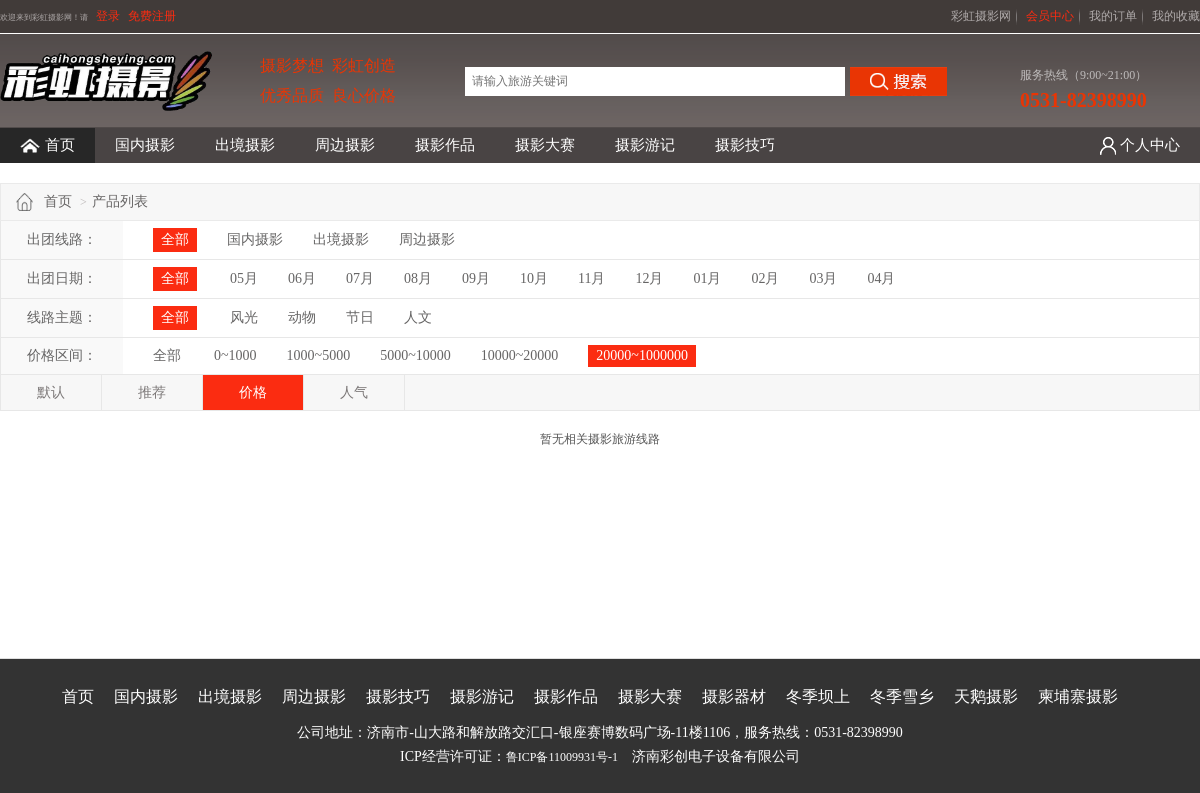  What do you see at coordinates (645, 145) in the screenshot?
I see `摄影游记` at bounding box center [645, 145].